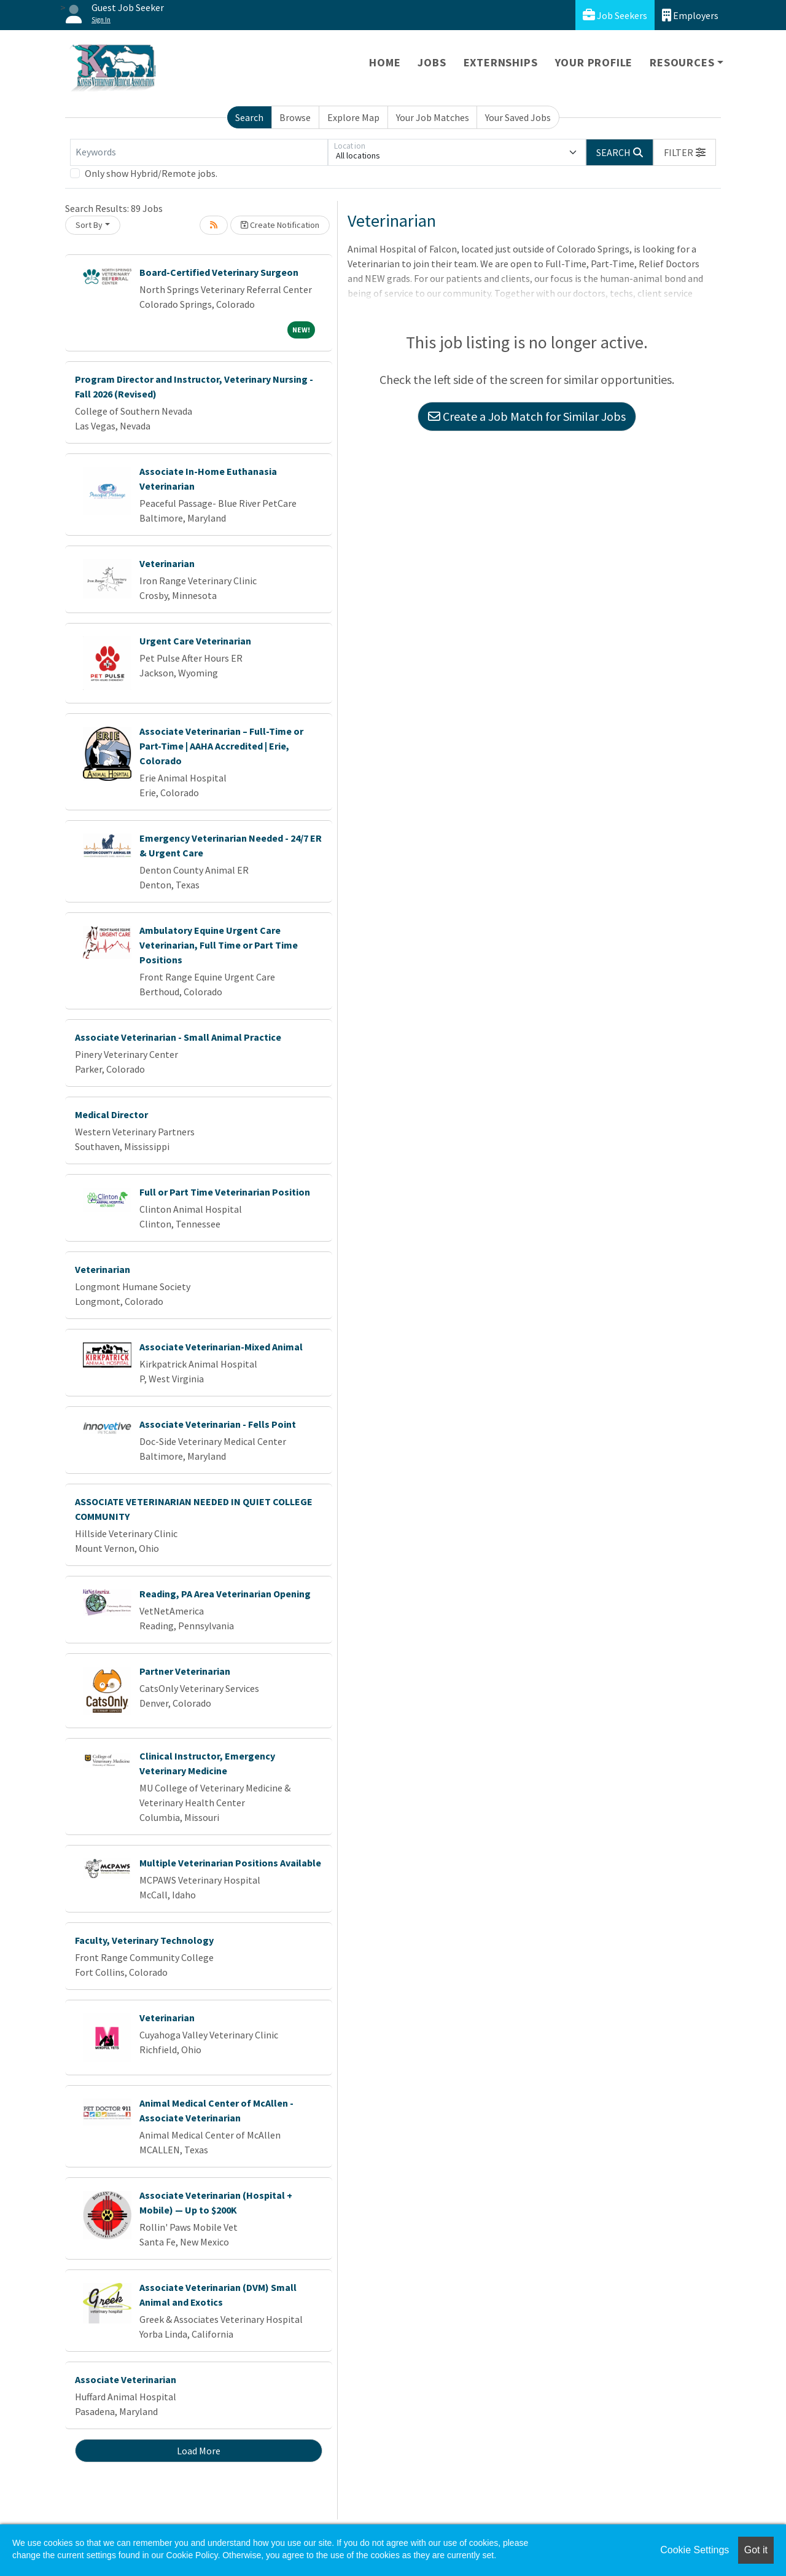 The width and height of the screenshot is (786, 2576). Describe the element at coordinates (178, 1037) in the screenshot. I see `Associate Veterinarian - Small Animal Practice` at that location.